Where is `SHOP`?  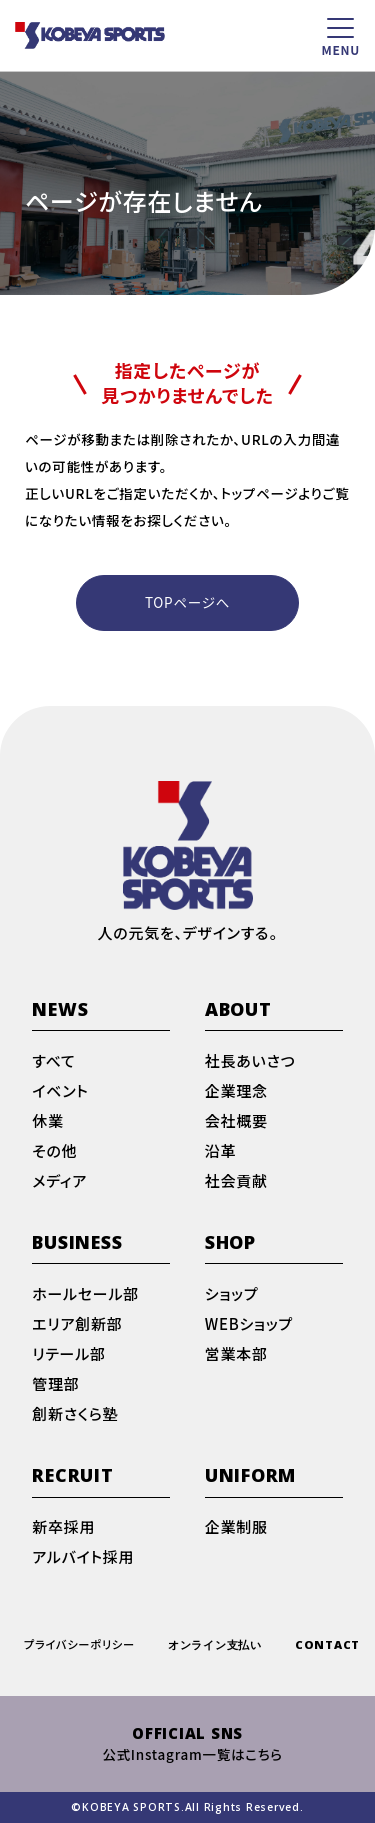 SHOP is located at coordinates (230, 1243).